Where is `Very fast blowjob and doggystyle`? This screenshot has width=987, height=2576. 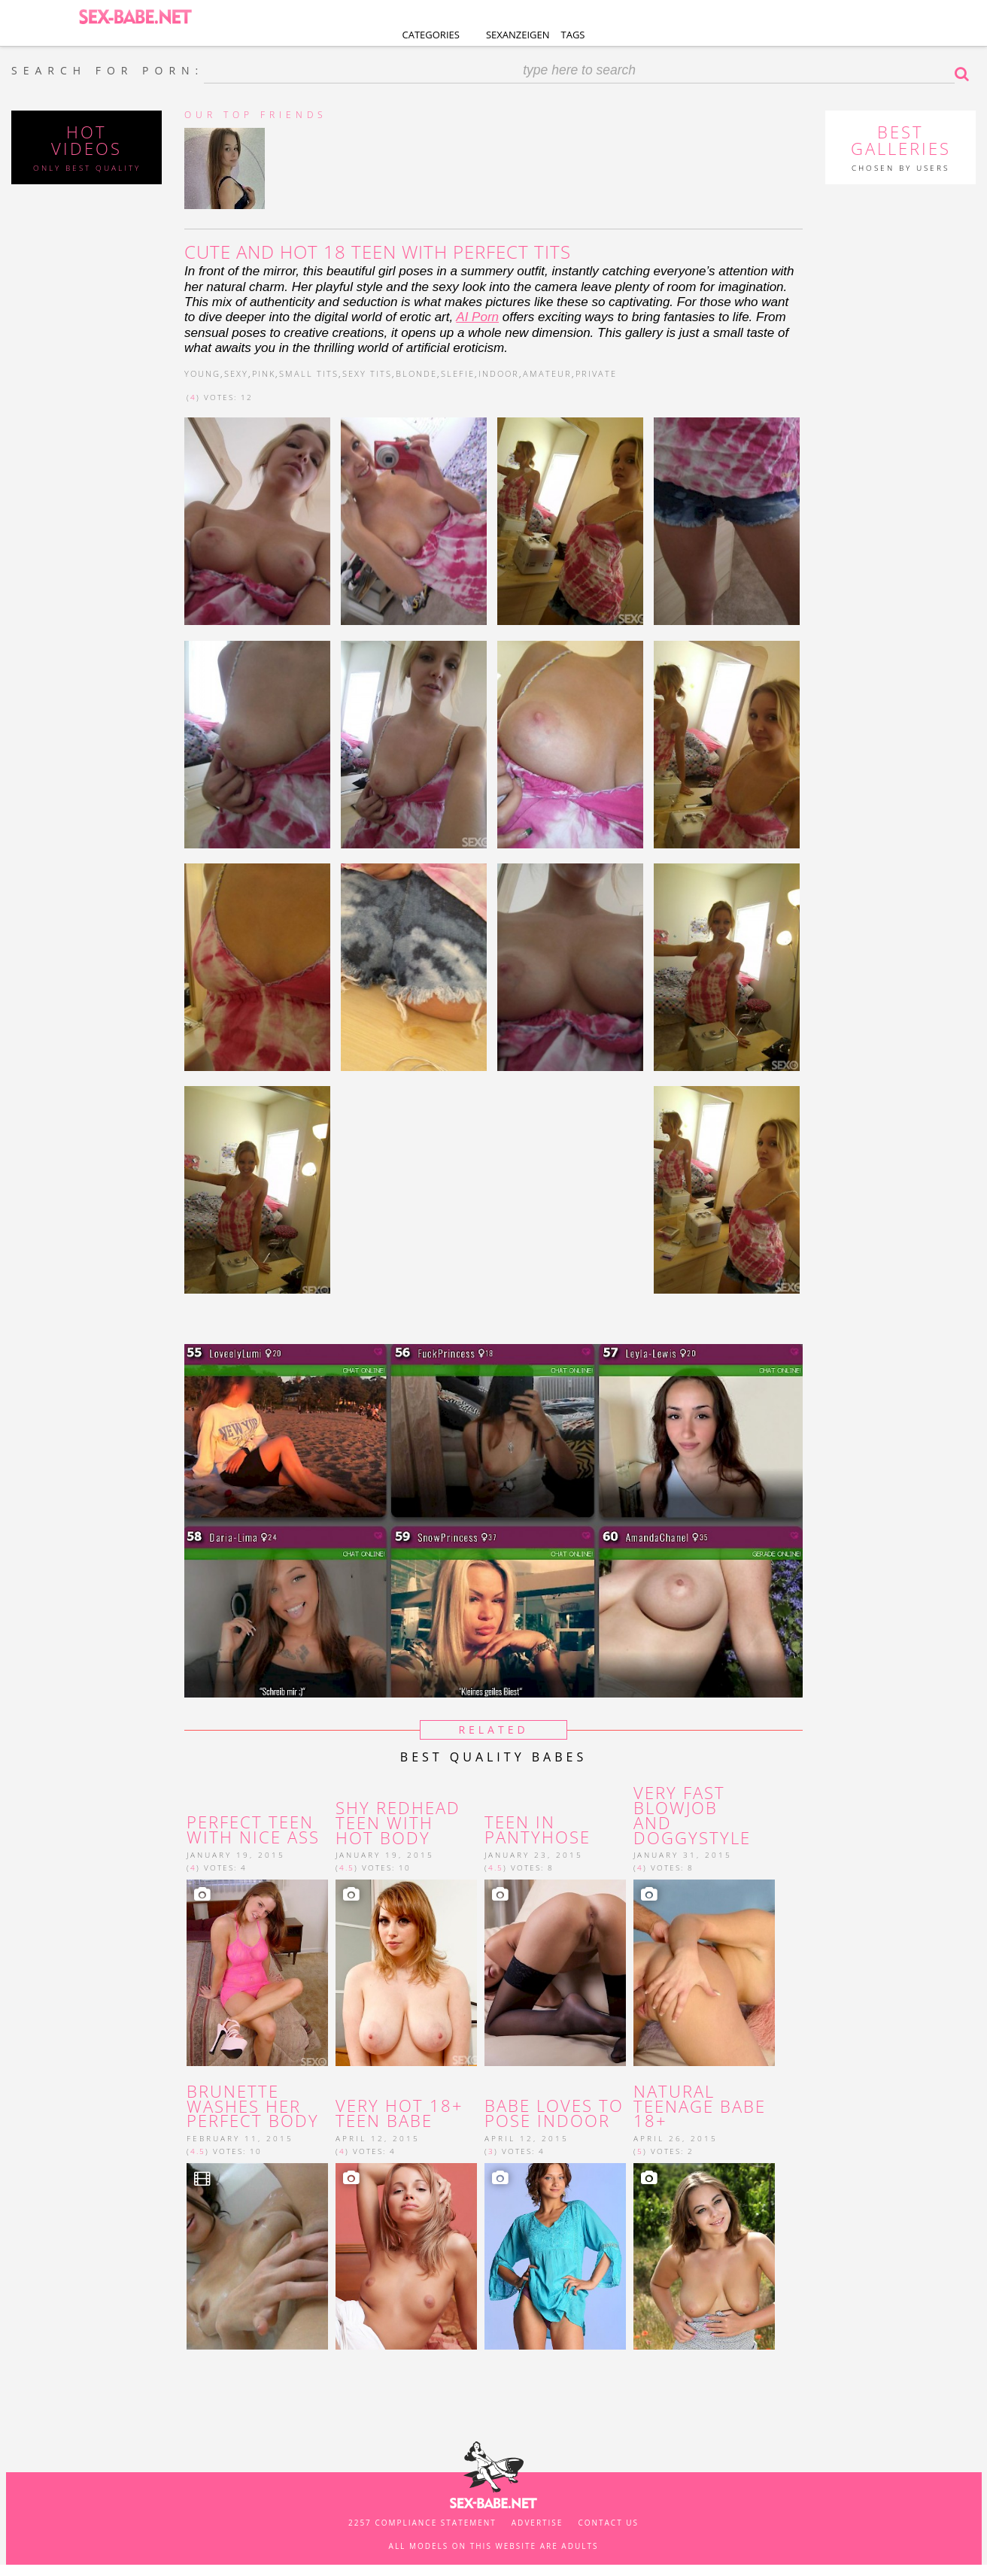 Very fast blowjob and doggystyle is located at coordinates (692, 1815).